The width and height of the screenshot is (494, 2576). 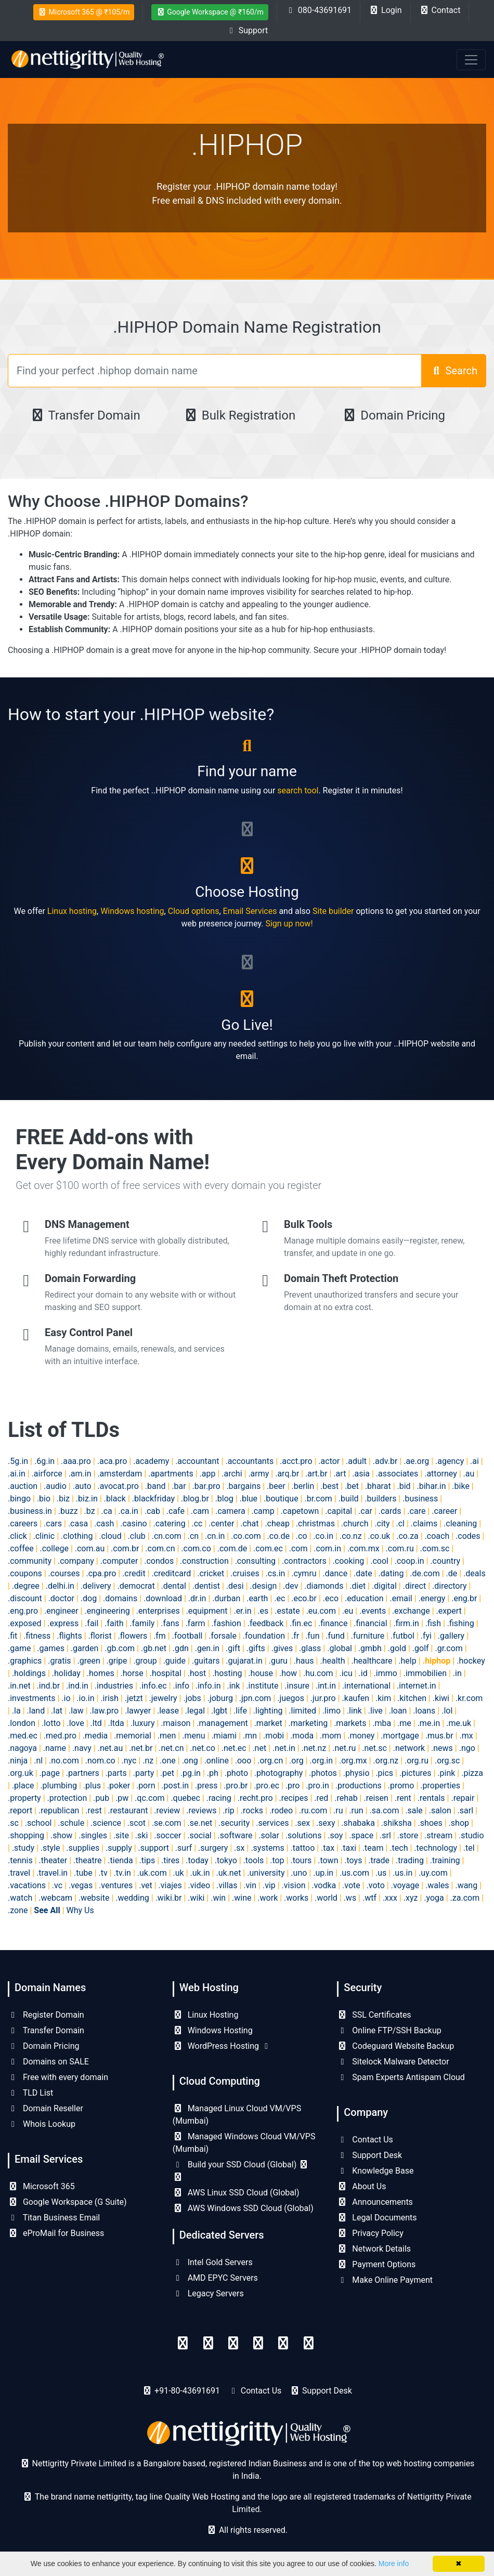 I want to click on .site, so click(x=121, y=1835).